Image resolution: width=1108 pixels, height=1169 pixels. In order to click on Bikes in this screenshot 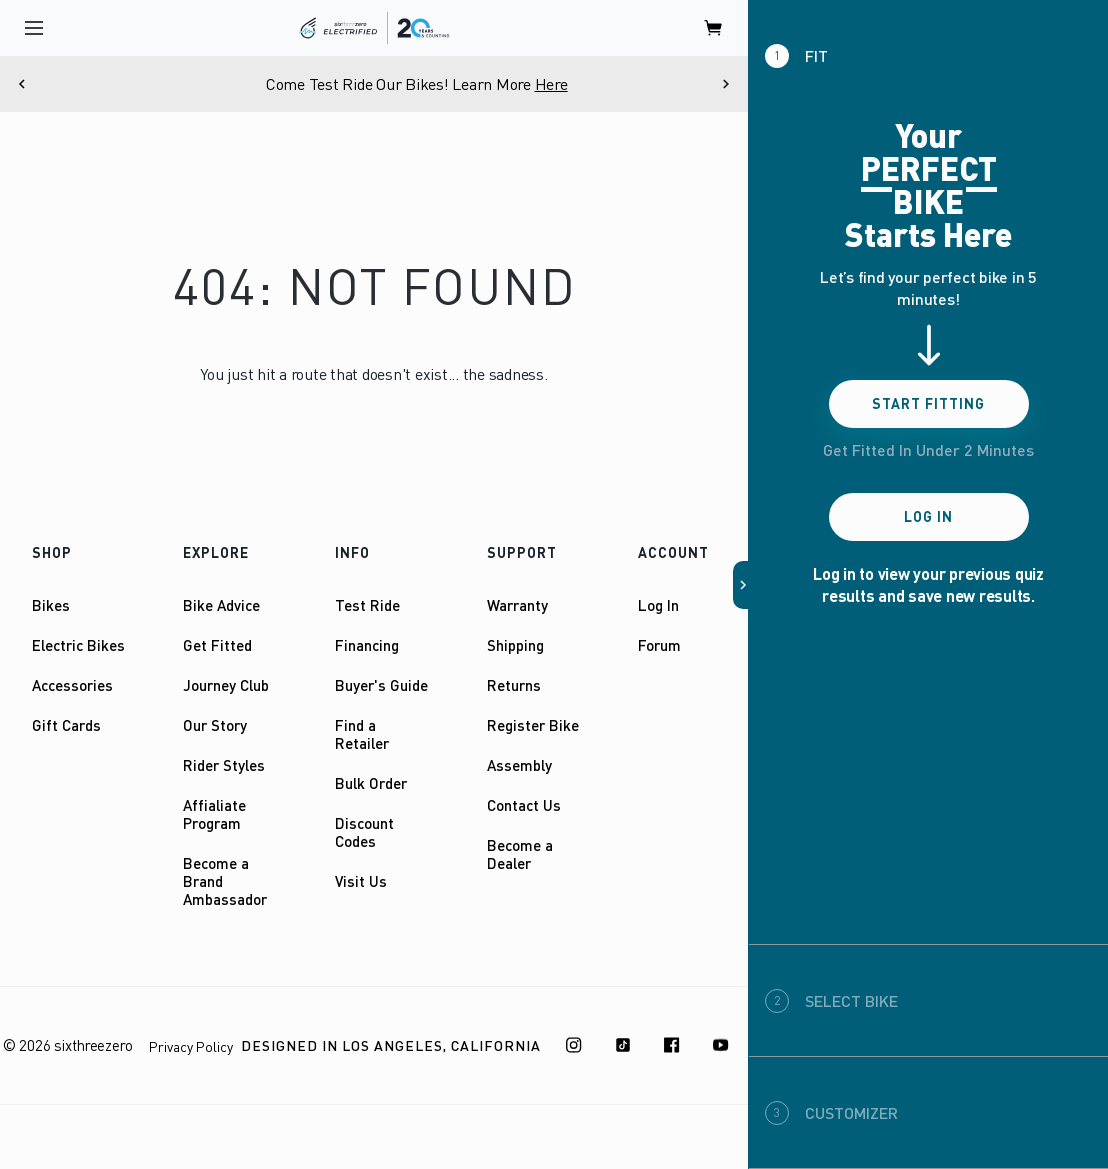, I will do `click(51, 605)`.